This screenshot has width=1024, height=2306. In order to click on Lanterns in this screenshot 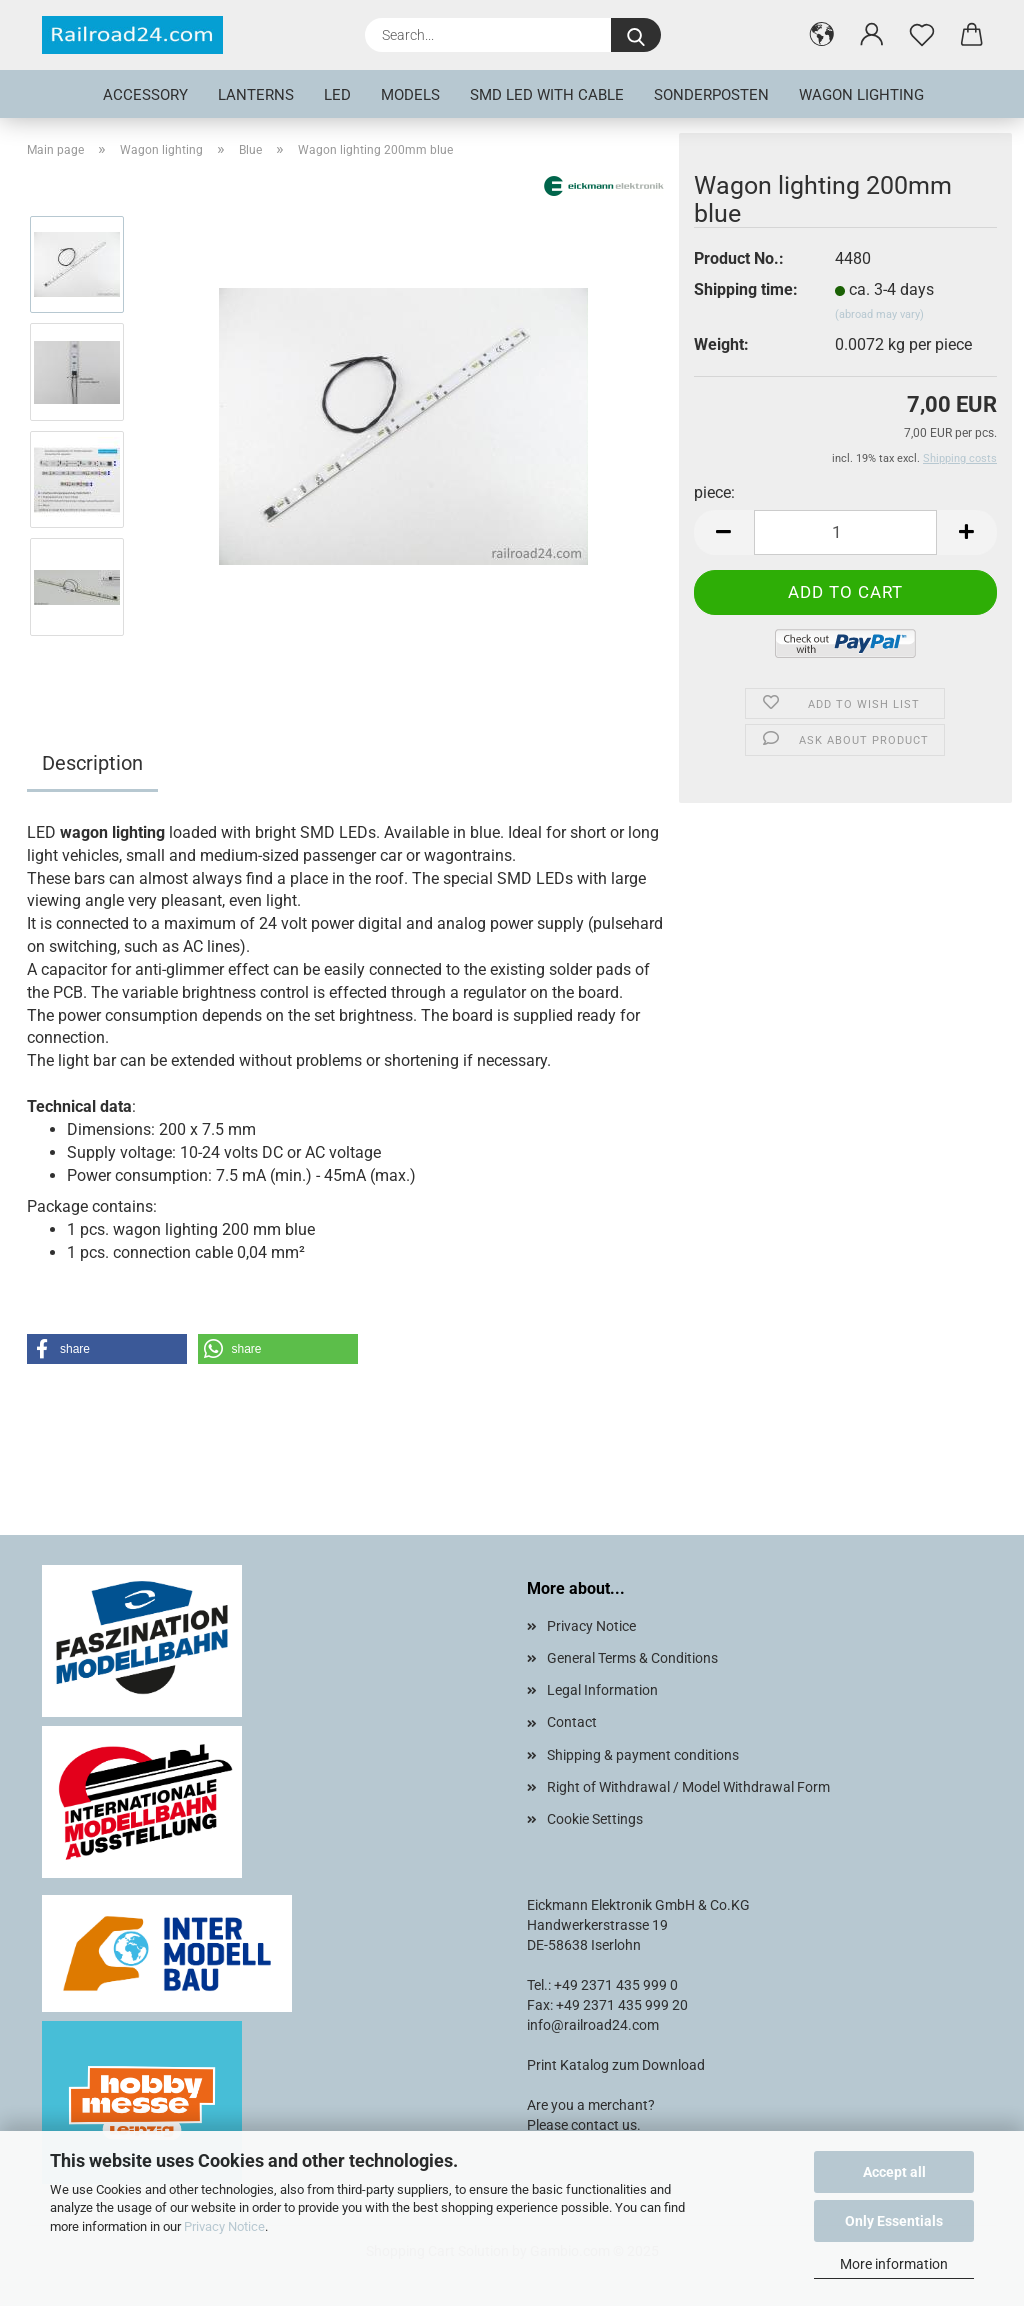, I will do `click(256, 95)`.